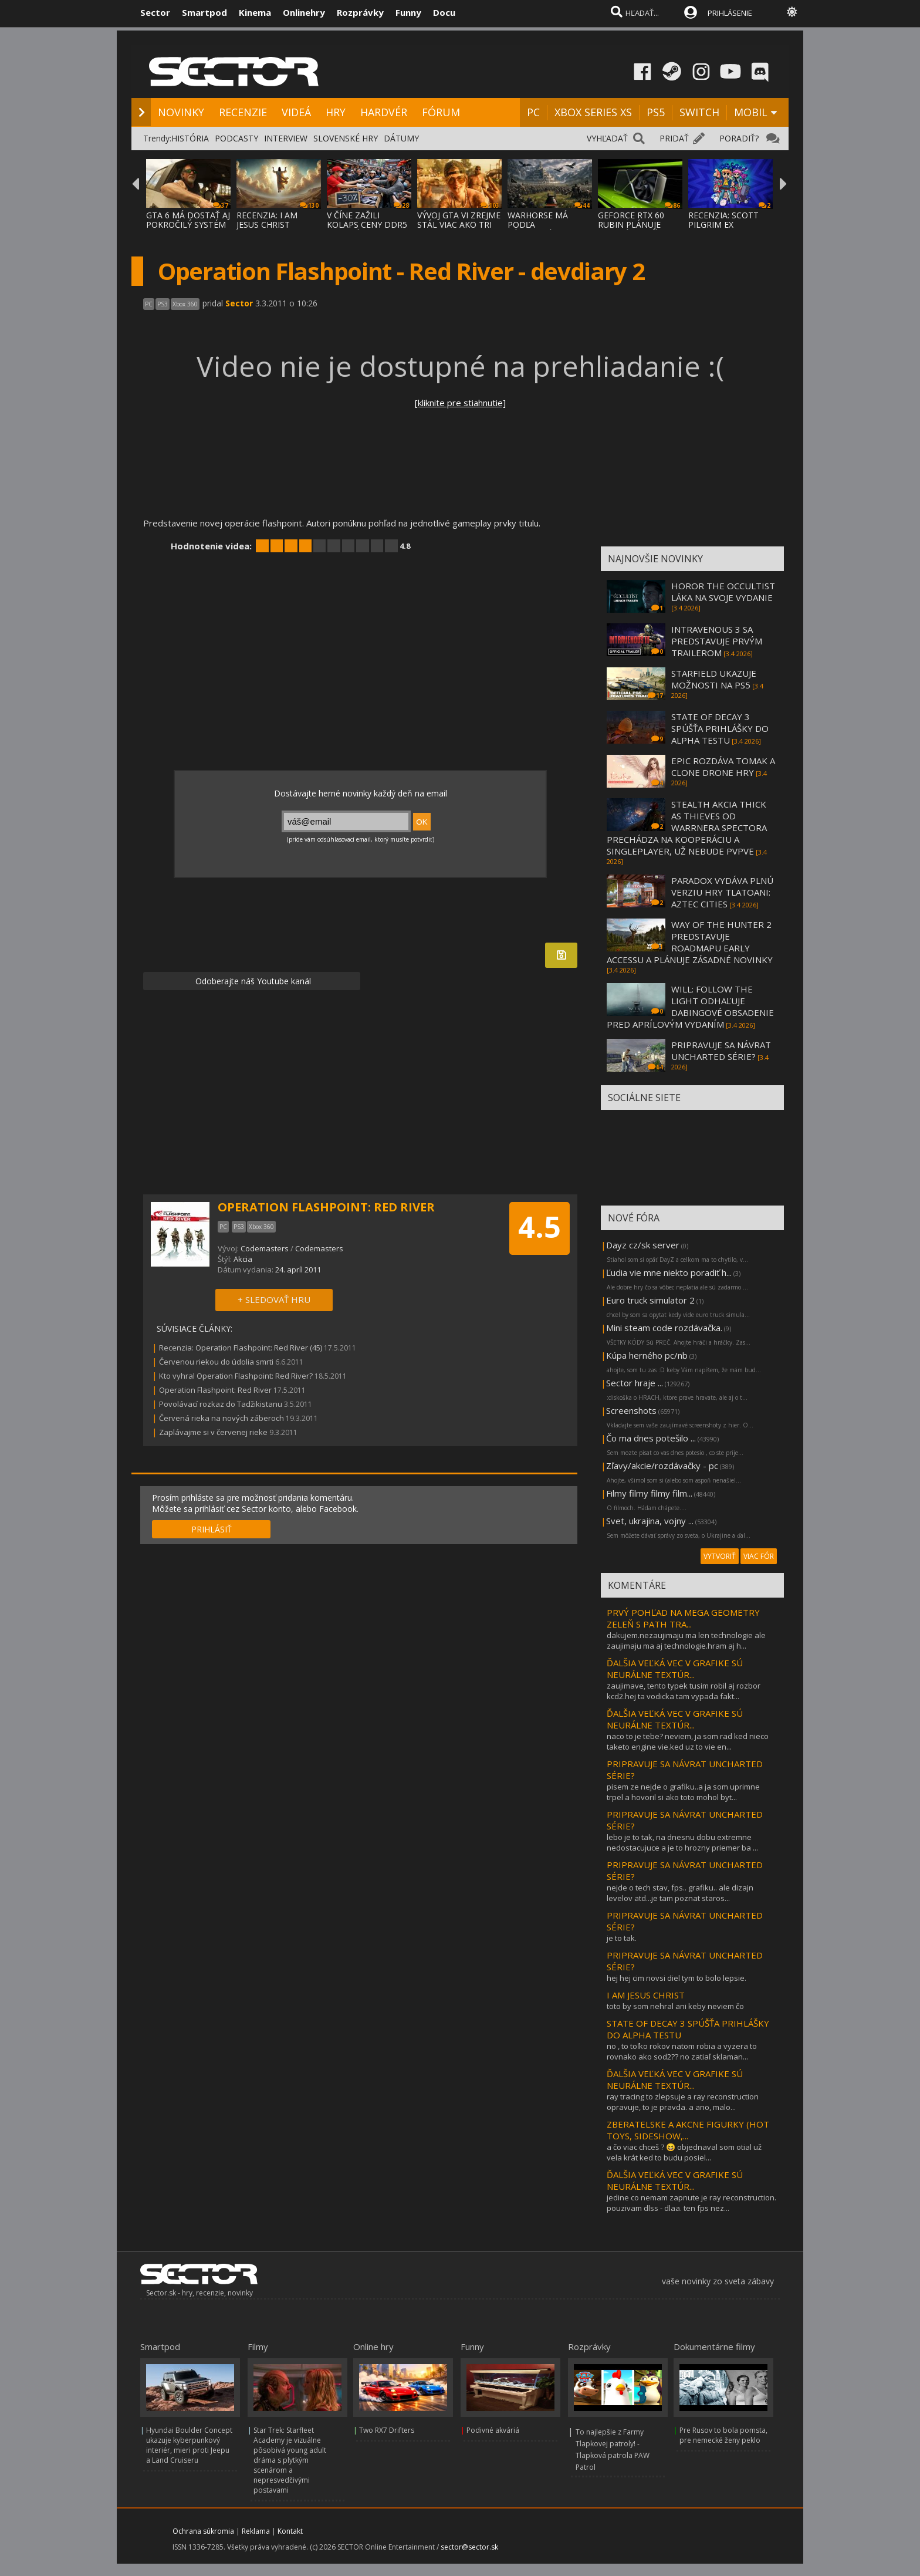 The height and width of the screenshot is (2576, 920). Describe the element at coordinates (669, 1272) in the screenshot. I see `Ľudia vie mne niekto poradiť h...` at that location.